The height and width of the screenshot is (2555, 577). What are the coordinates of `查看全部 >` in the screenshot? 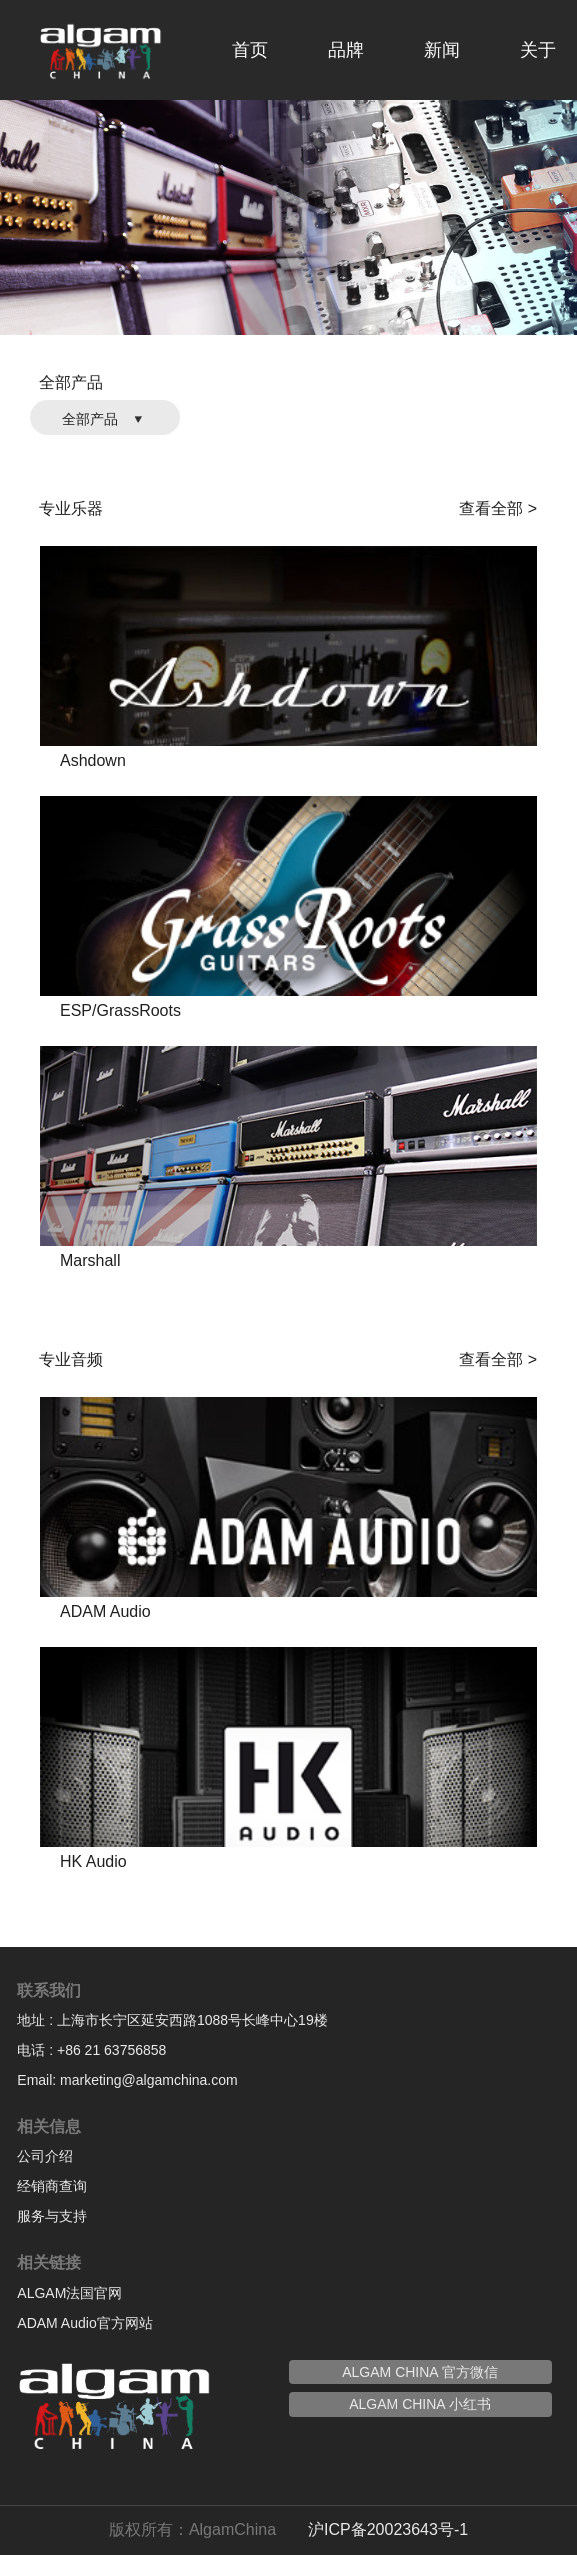 It's located at (498, 508).